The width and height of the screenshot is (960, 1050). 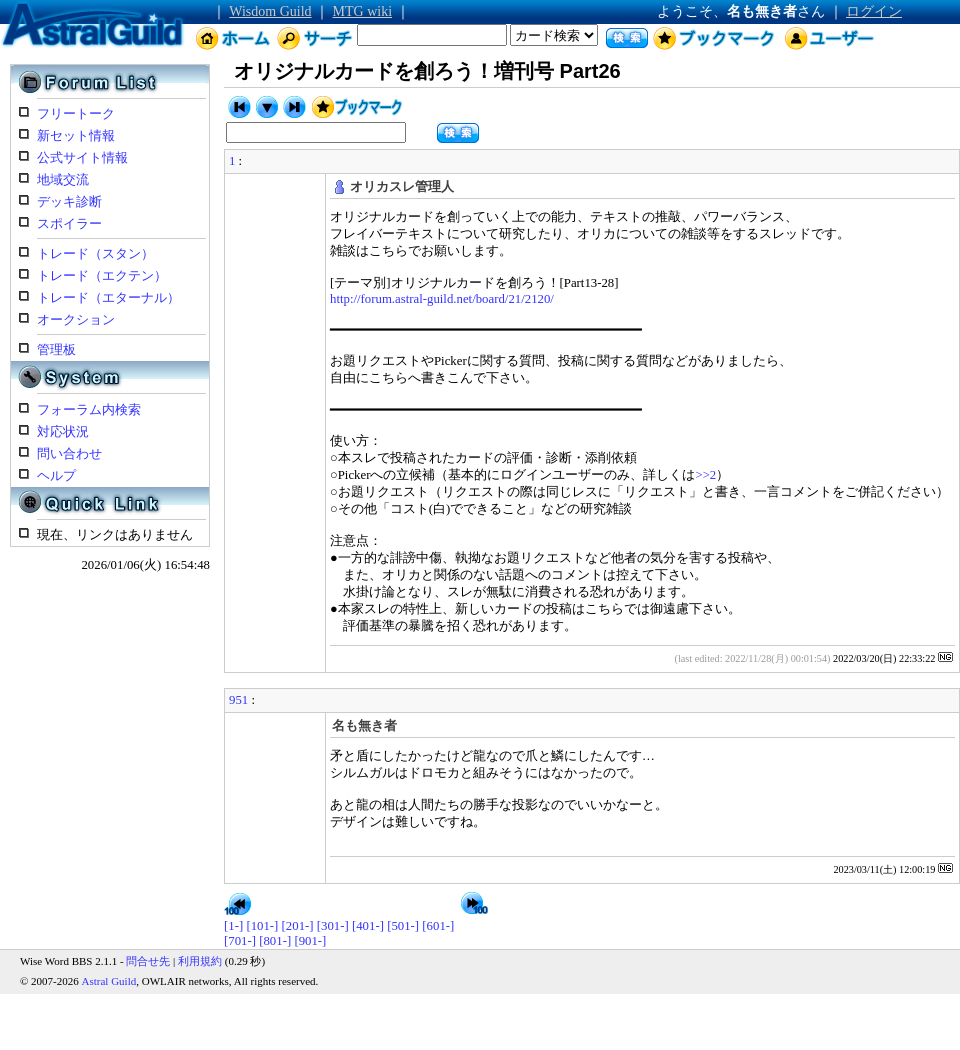 I want to click on 公式サイト情報, so click(x=82, y=158).